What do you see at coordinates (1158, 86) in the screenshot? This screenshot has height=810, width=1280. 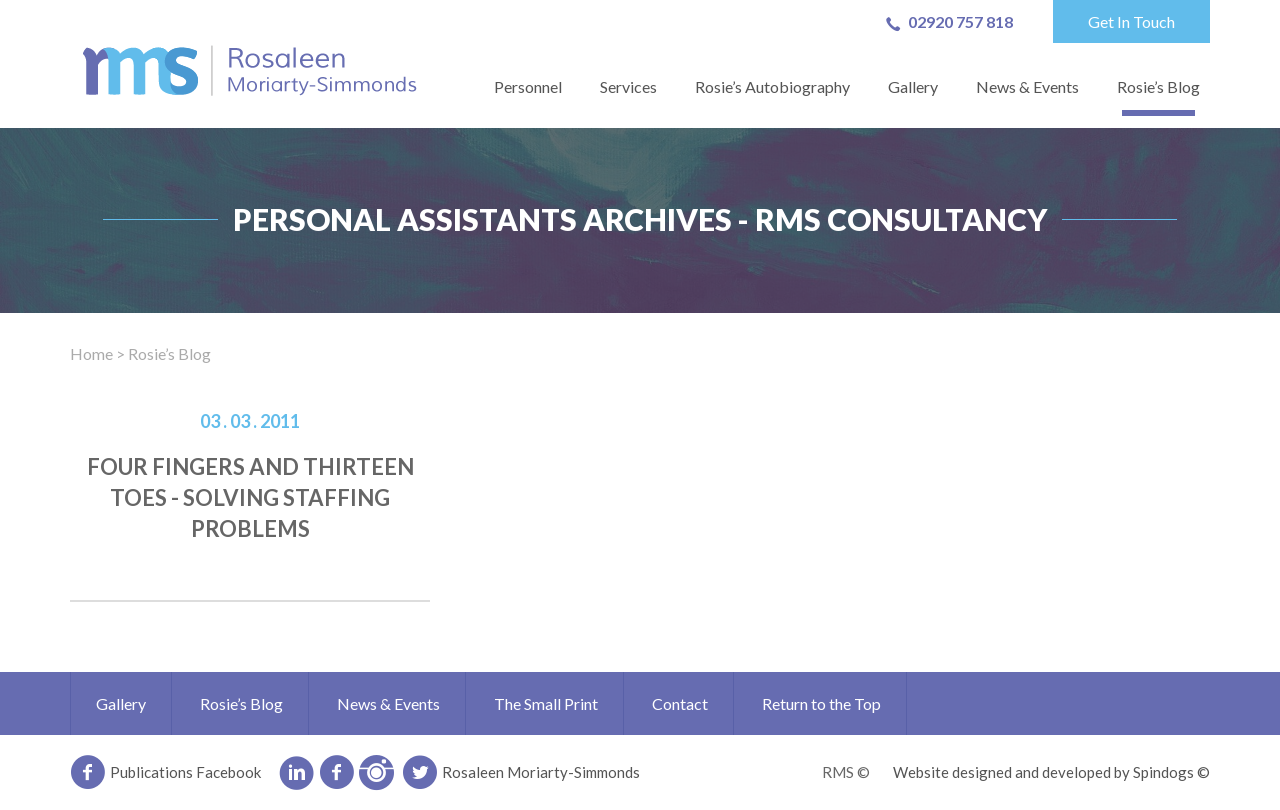 I see `Rosie’s Blog` at bounding box center [1158, 86].